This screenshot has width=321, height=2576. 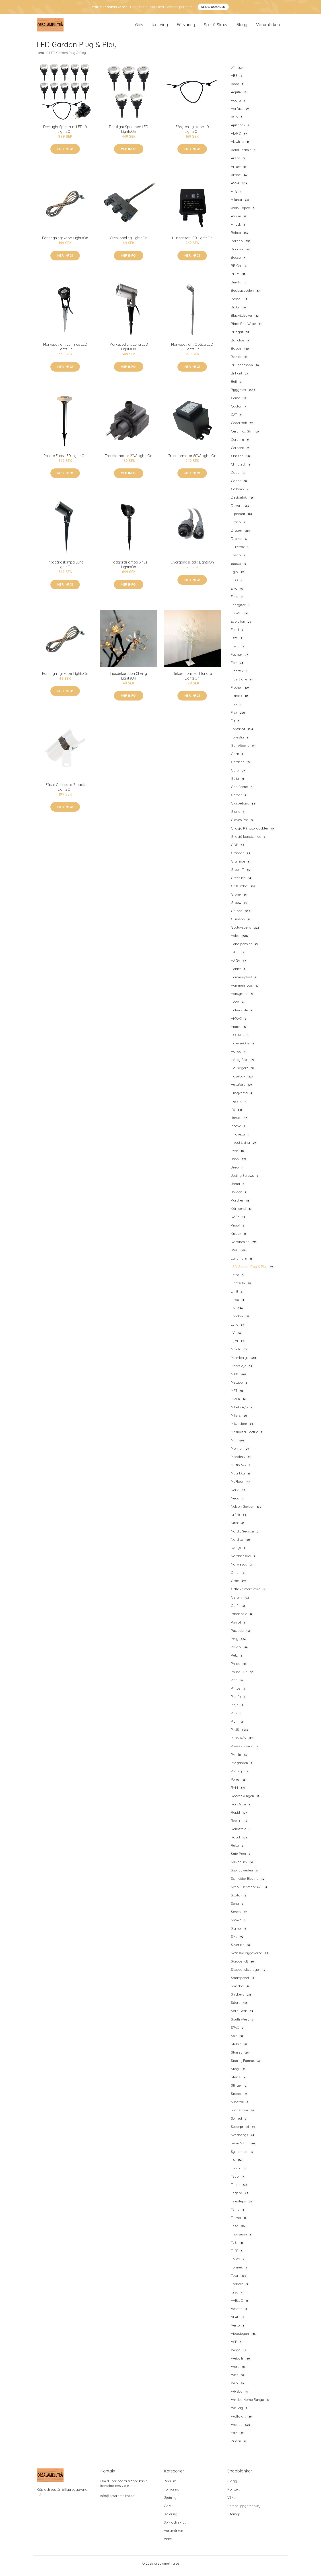 I want to click on Gustavsberg, so click(x=245, y=932).